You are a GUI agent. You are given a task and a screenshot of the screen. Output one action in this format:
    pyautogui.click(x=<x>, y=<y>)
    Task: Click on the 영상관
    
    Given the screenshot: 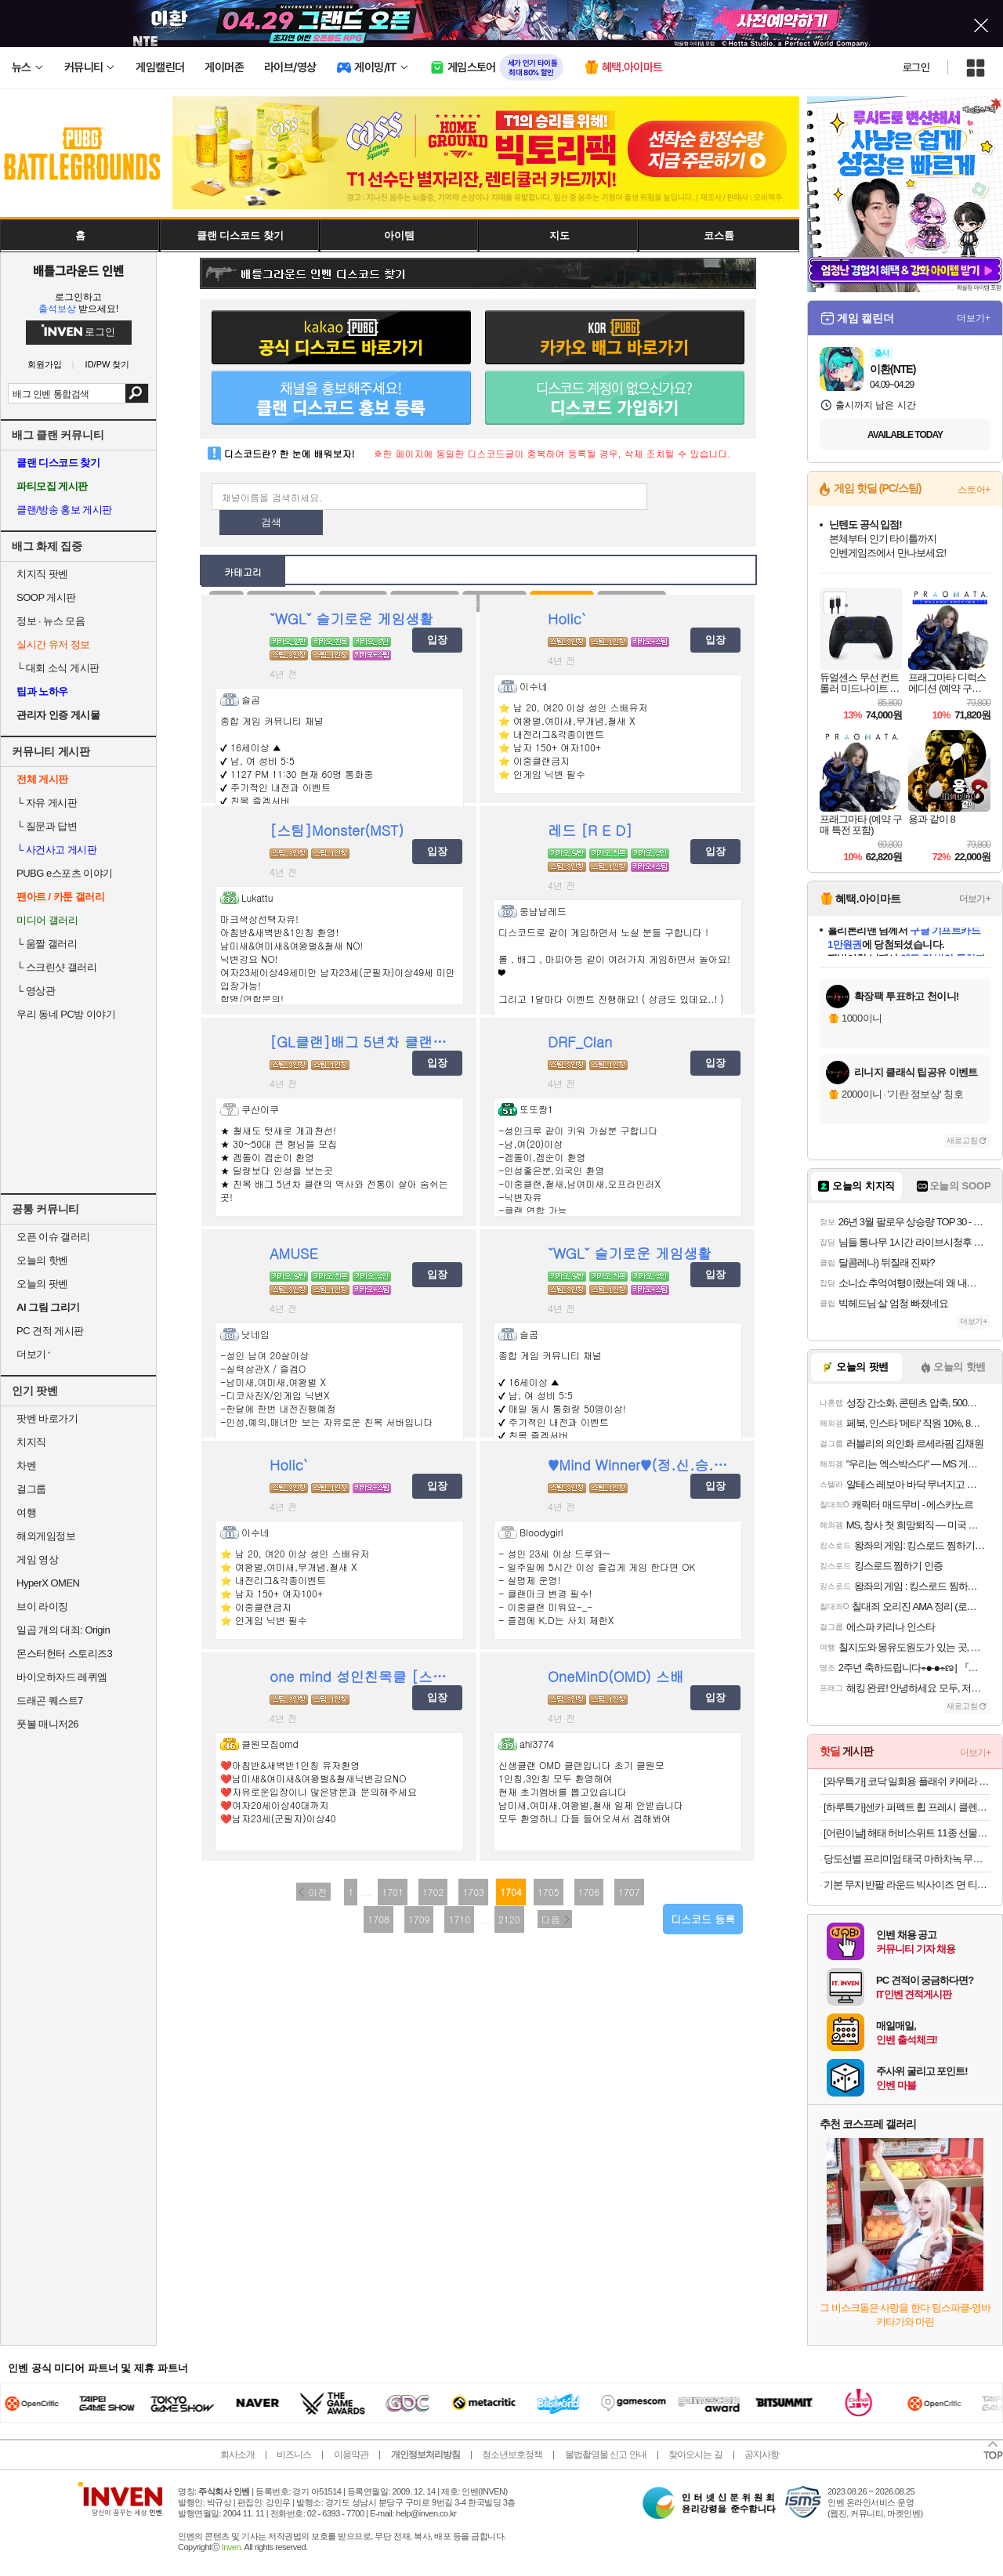 What is the action you would take?
    pyautogui.click(x=35, y=991)
    